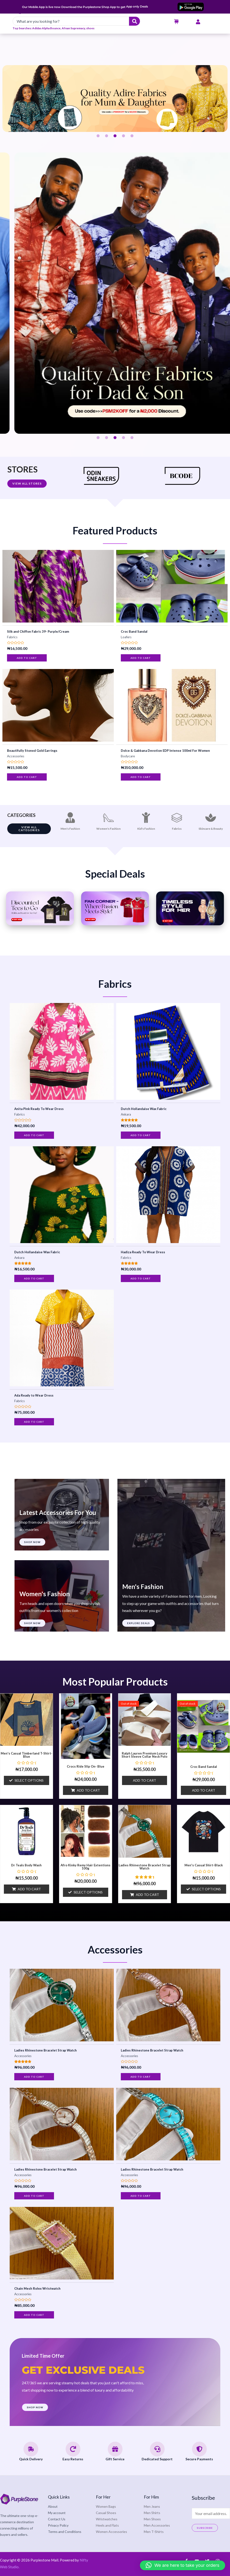 This screenshot has width=230, height=2576. What do you see at coordinates (210, 817) in the screenshot?
I see `[Skincare & Beauty]` at bounding box center [210, 817].